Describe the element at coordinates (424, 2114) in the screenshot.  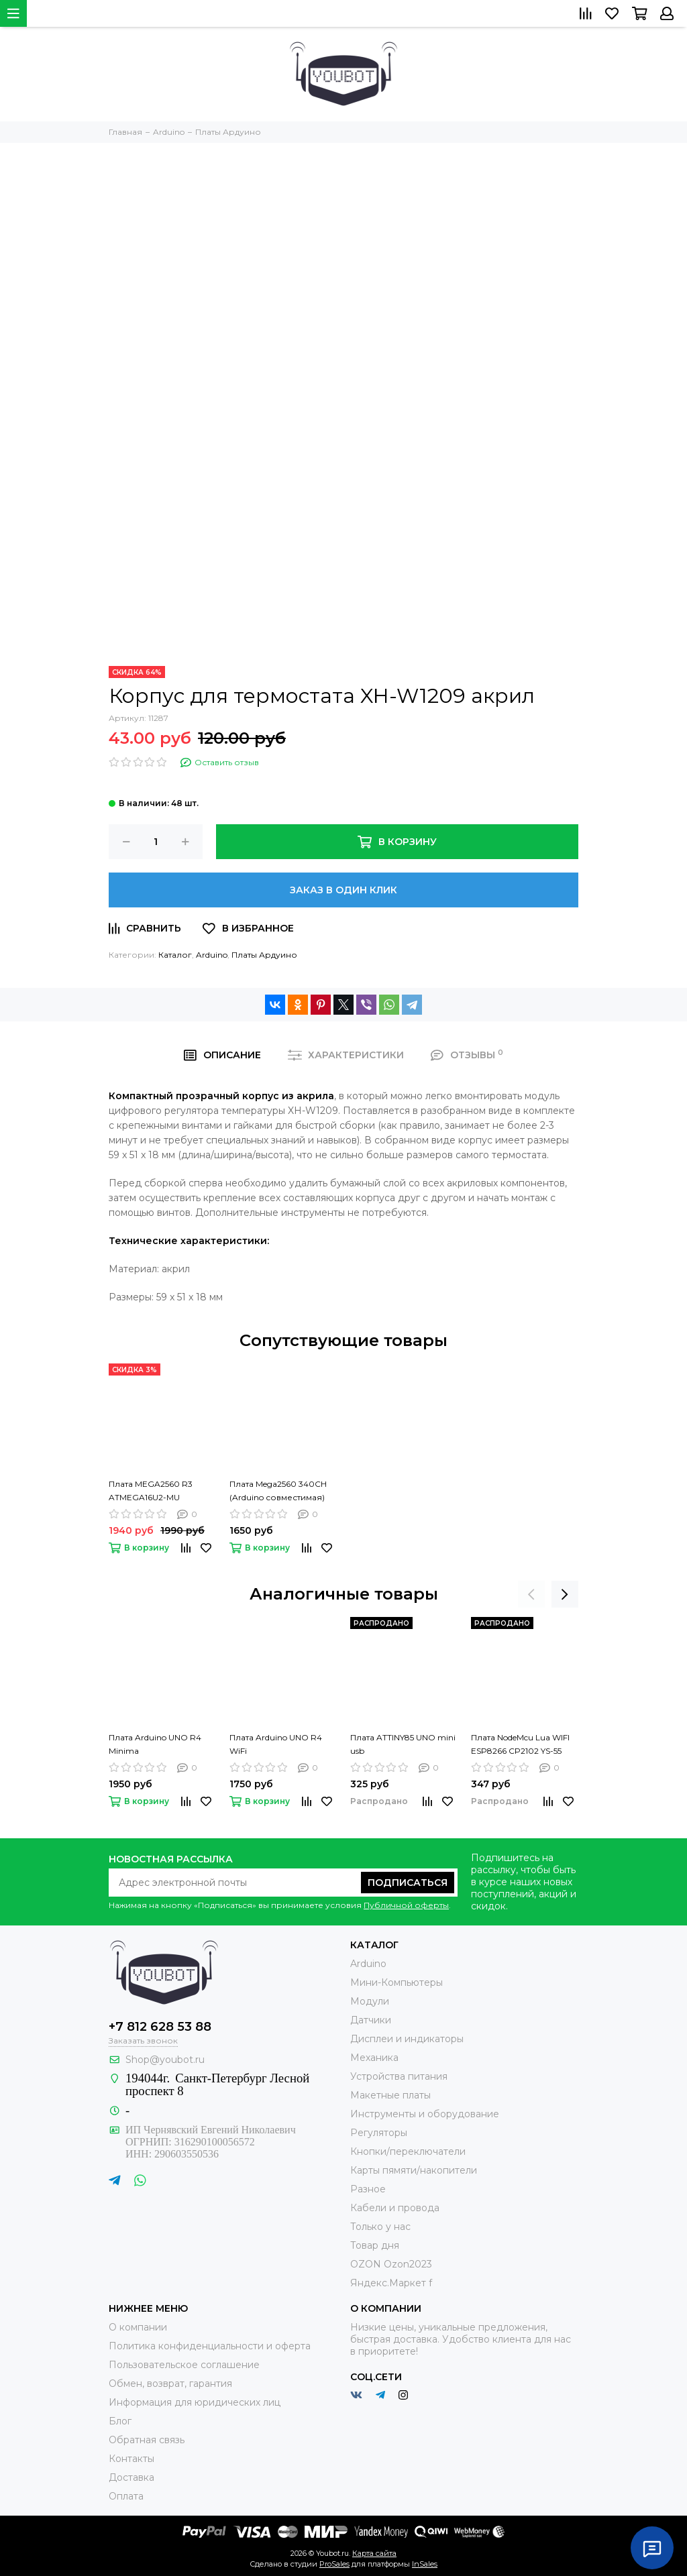
I see `Инструменты и оборудование` at that location.